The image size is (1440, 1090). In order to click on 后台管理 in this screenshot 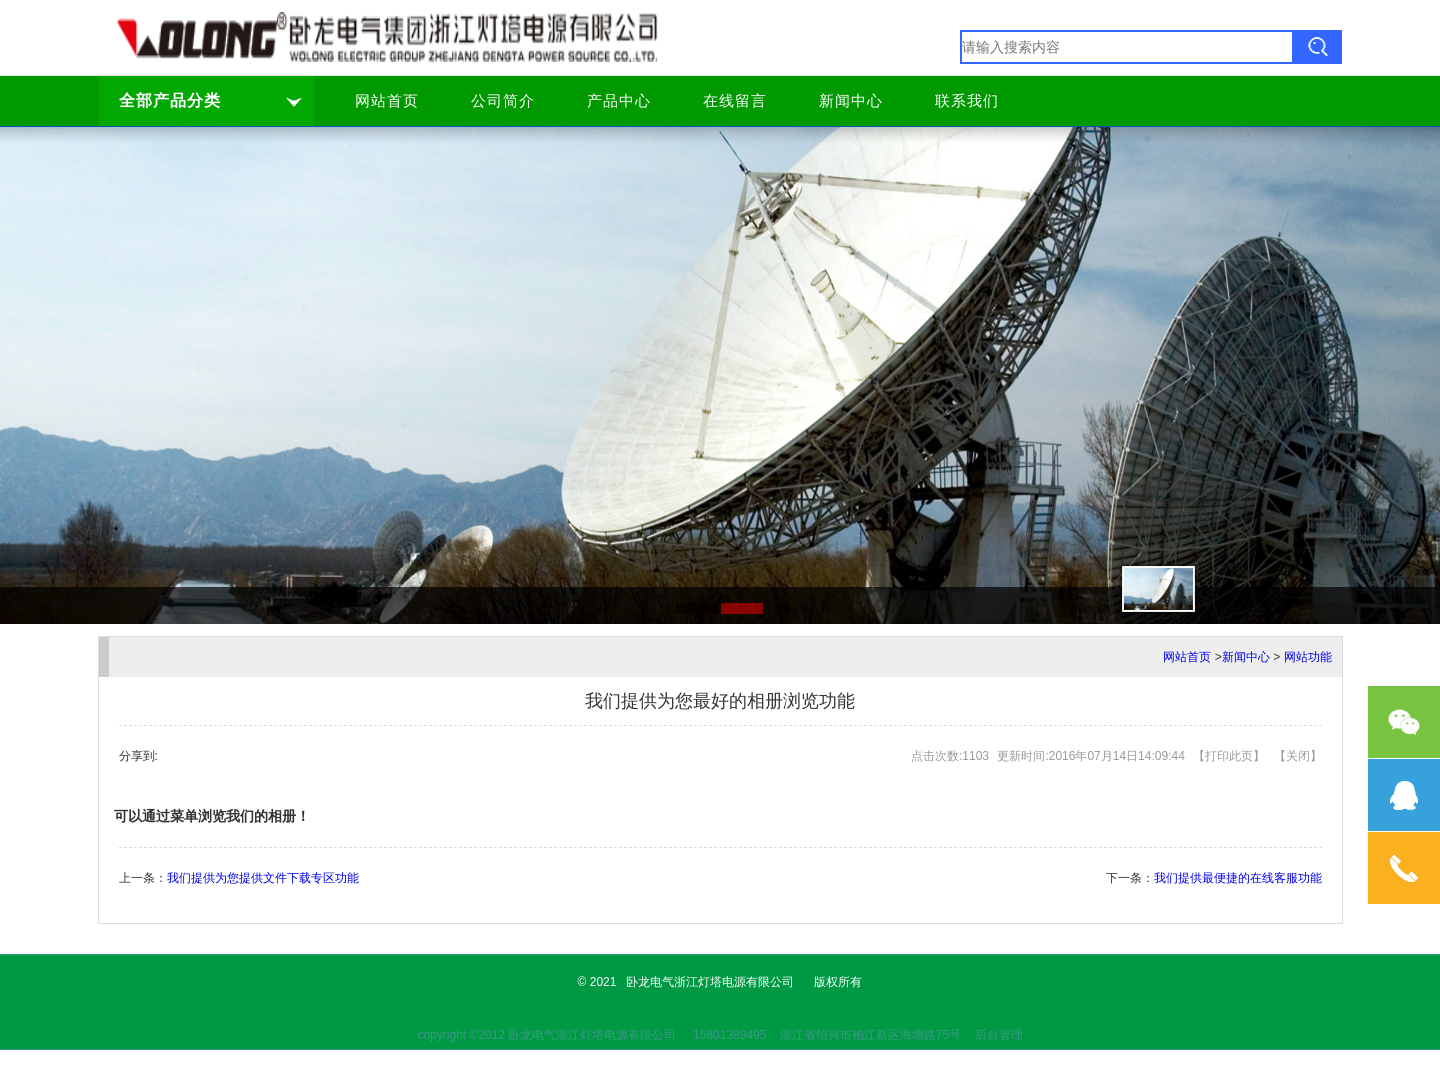, I will do `click(999, 1035)`.